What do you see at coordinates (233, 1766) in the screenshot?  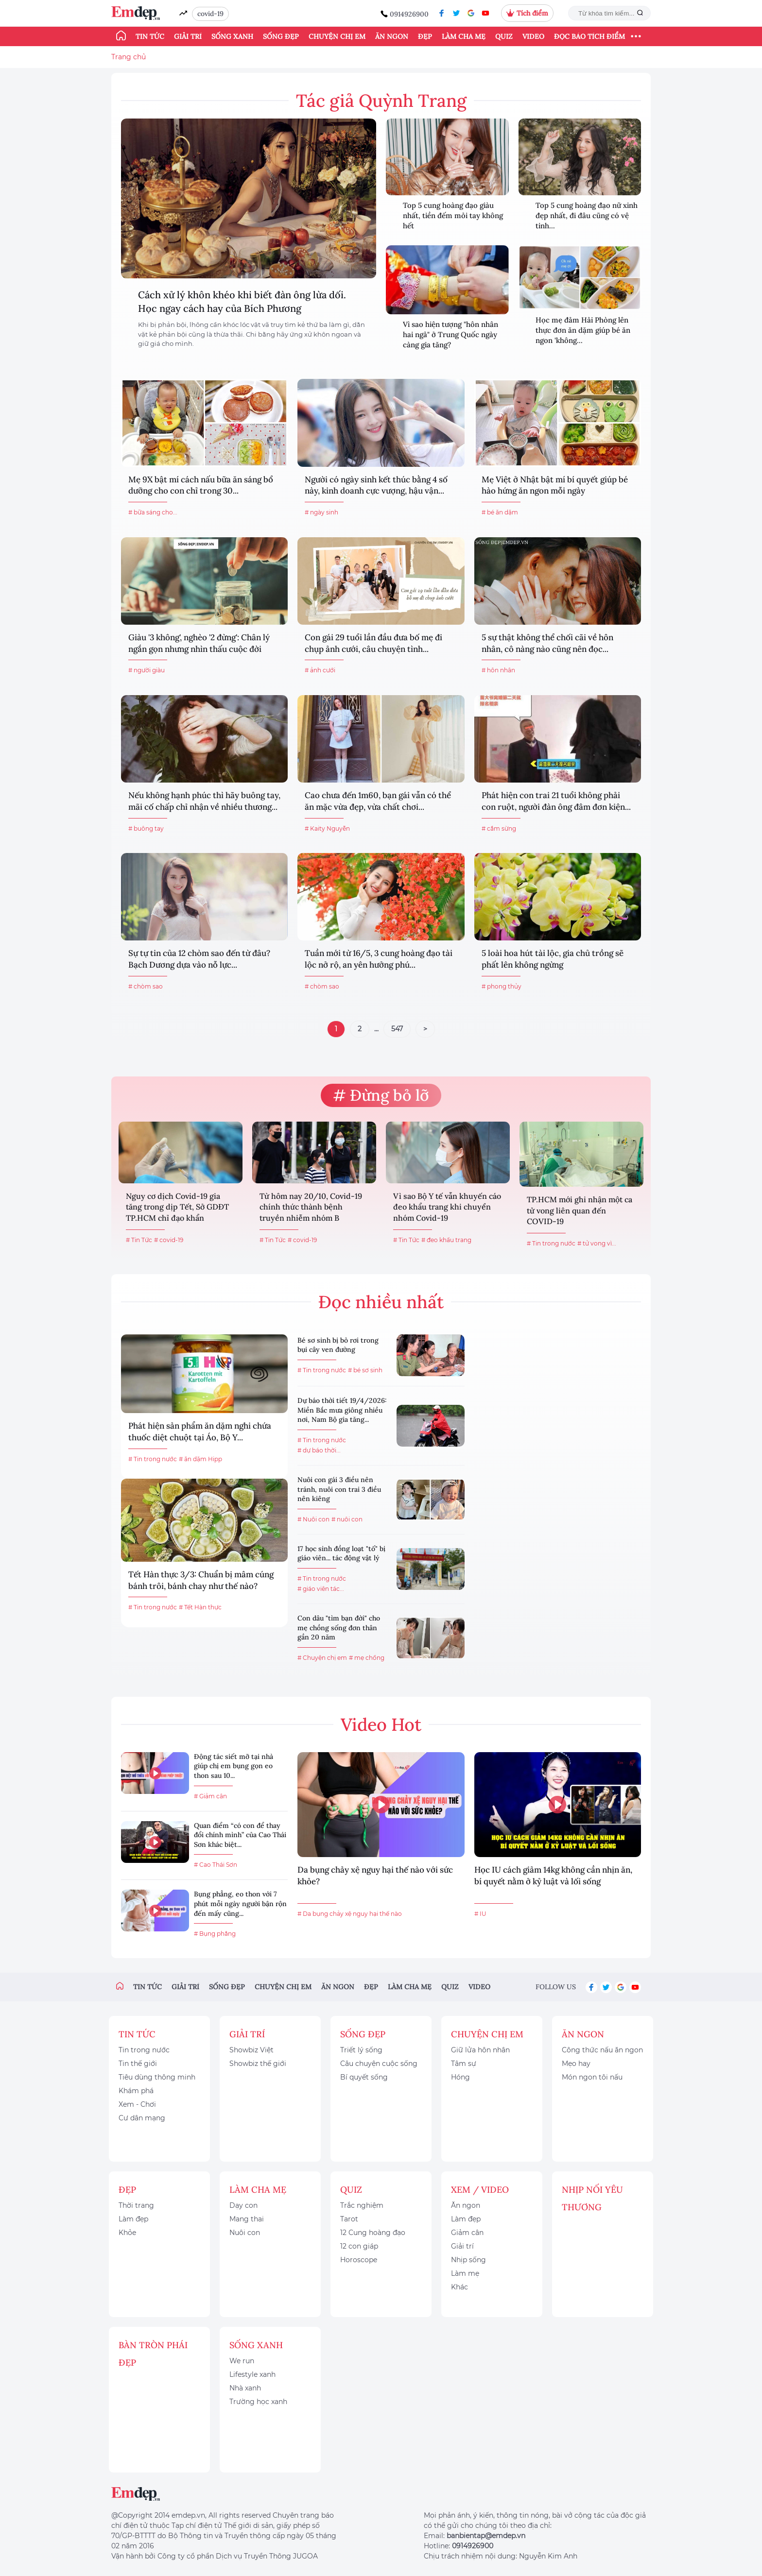 I see `Động tác siết mỡ tại nhà giúp chị em bụng gọn eo thon sau 10...` at bounding box center [233, 1766].